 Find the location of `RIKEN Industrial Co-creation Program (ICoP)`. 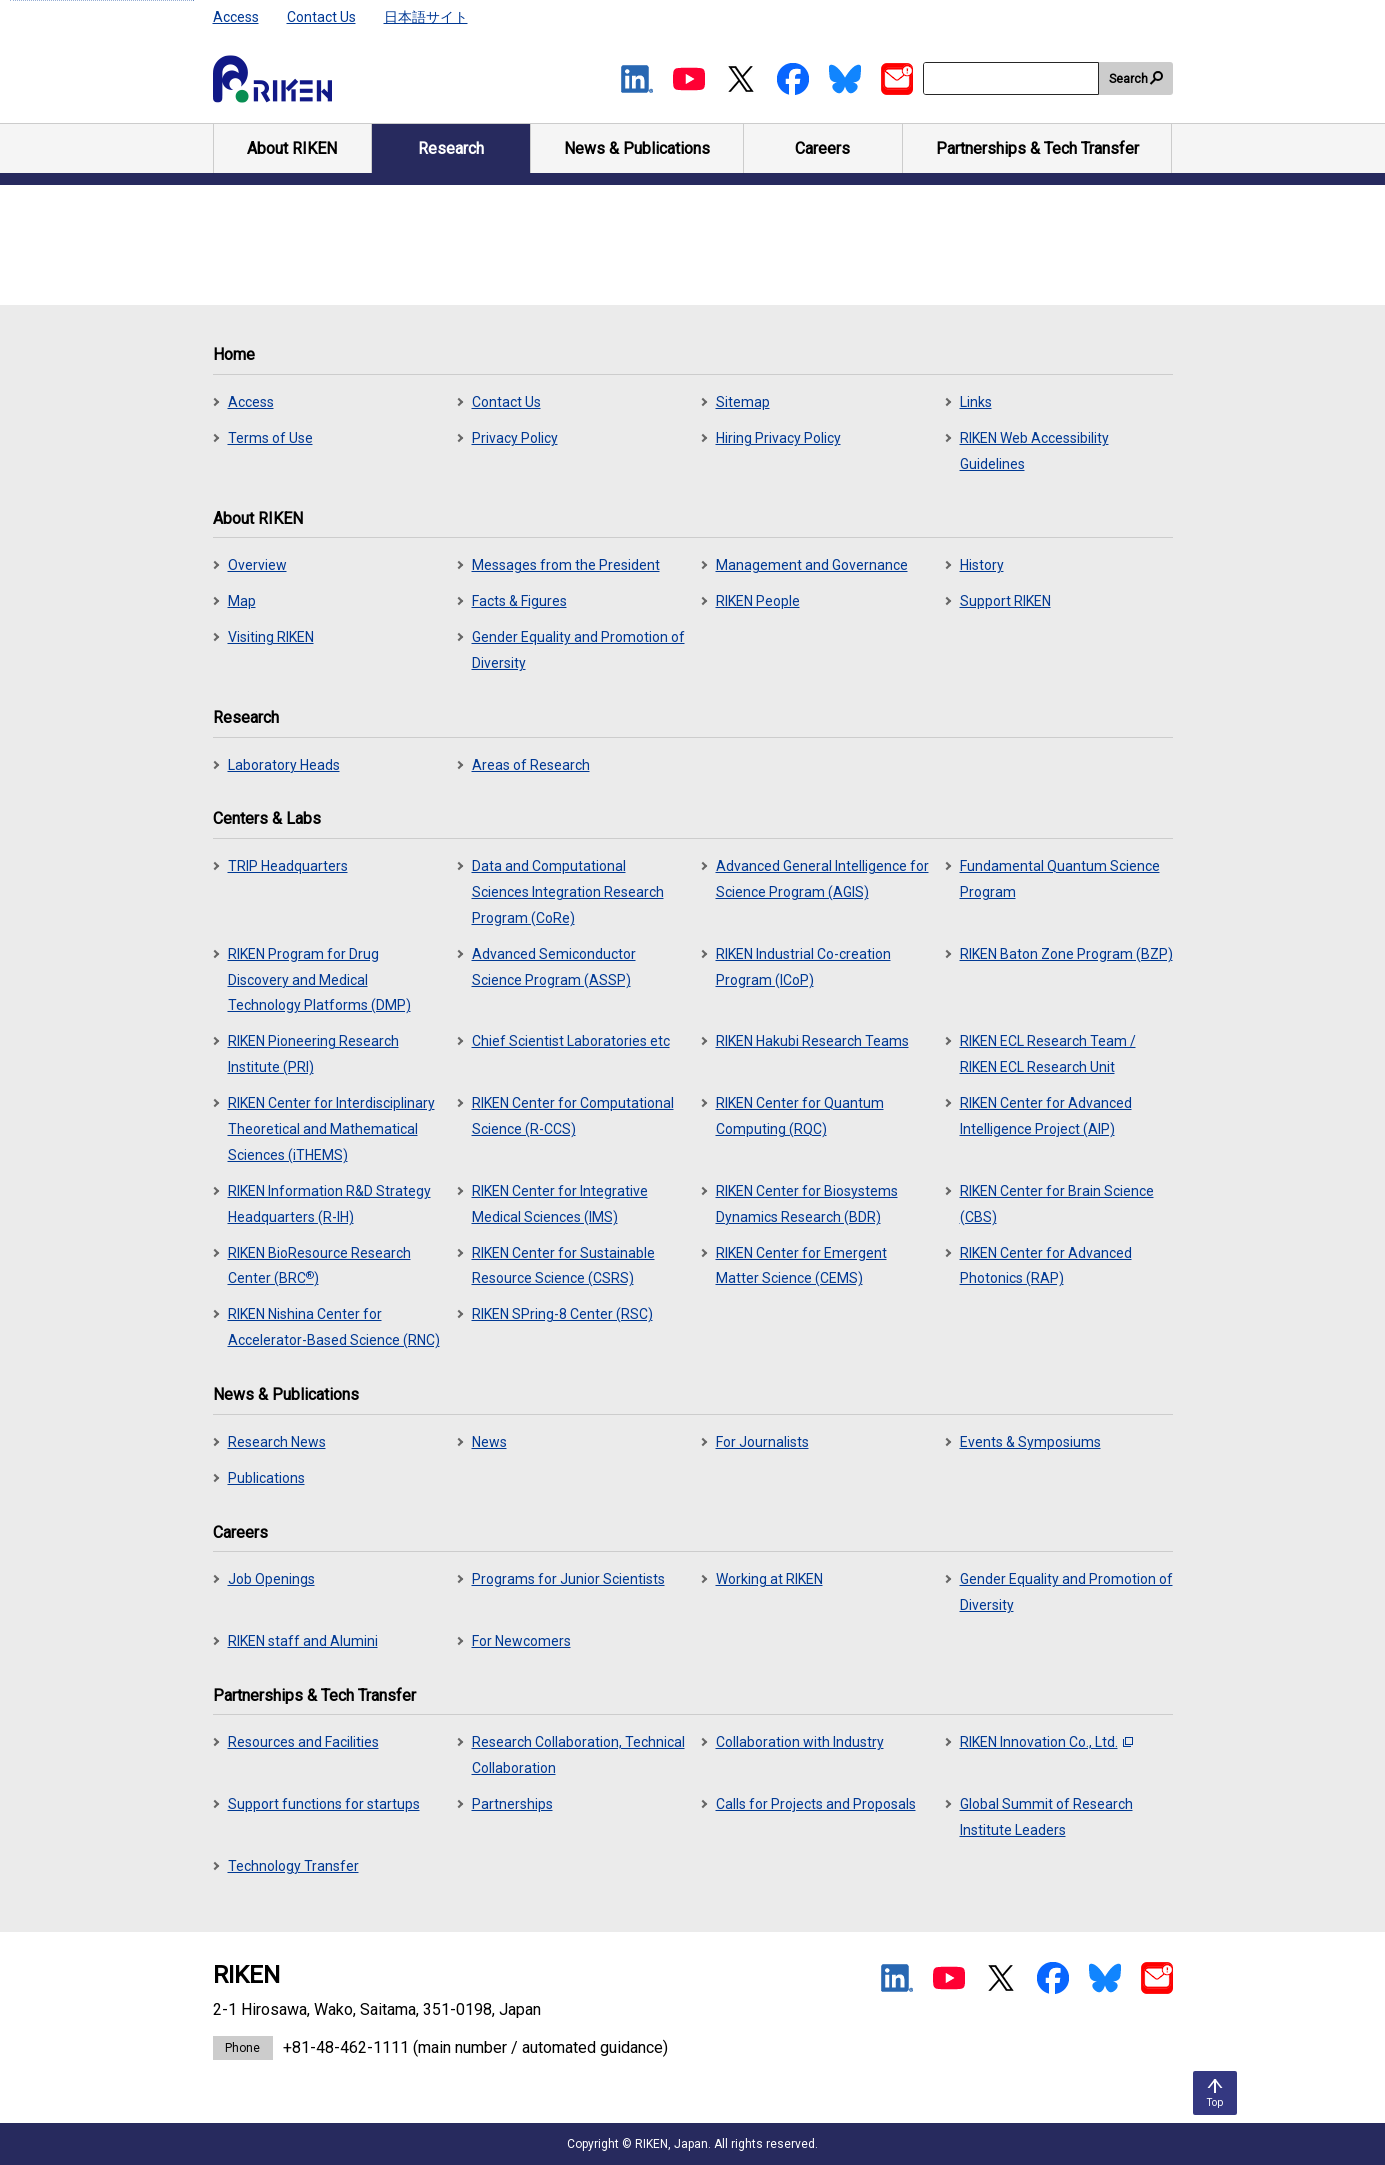

RIKEN Industrial Co-creation Program (ICoP) is located at coordinates (803, 967).